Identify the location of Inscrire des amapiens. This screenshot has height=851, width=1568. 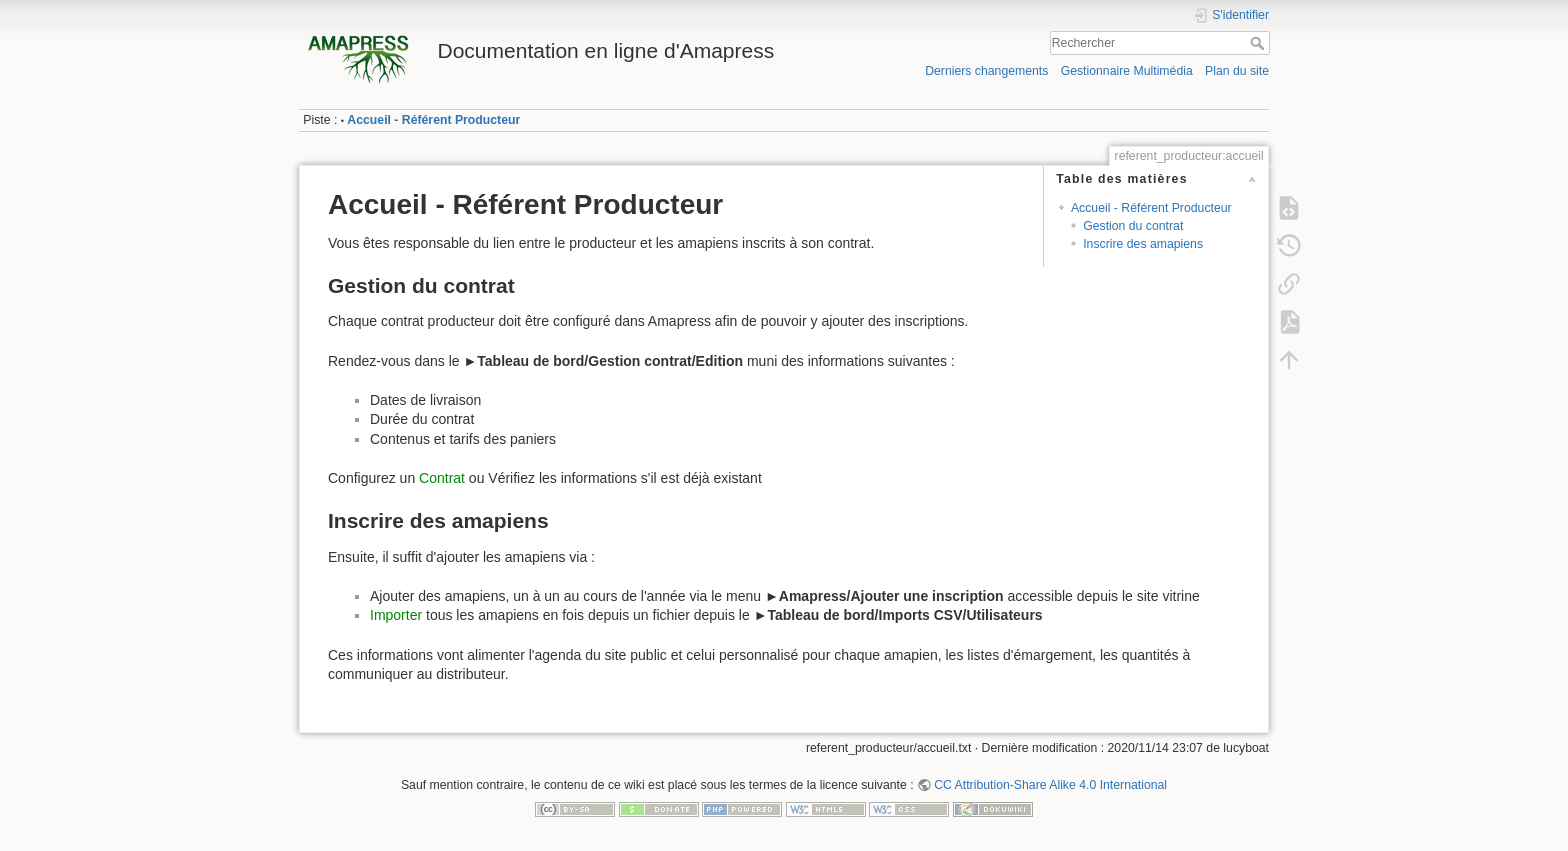
(1143, 244).